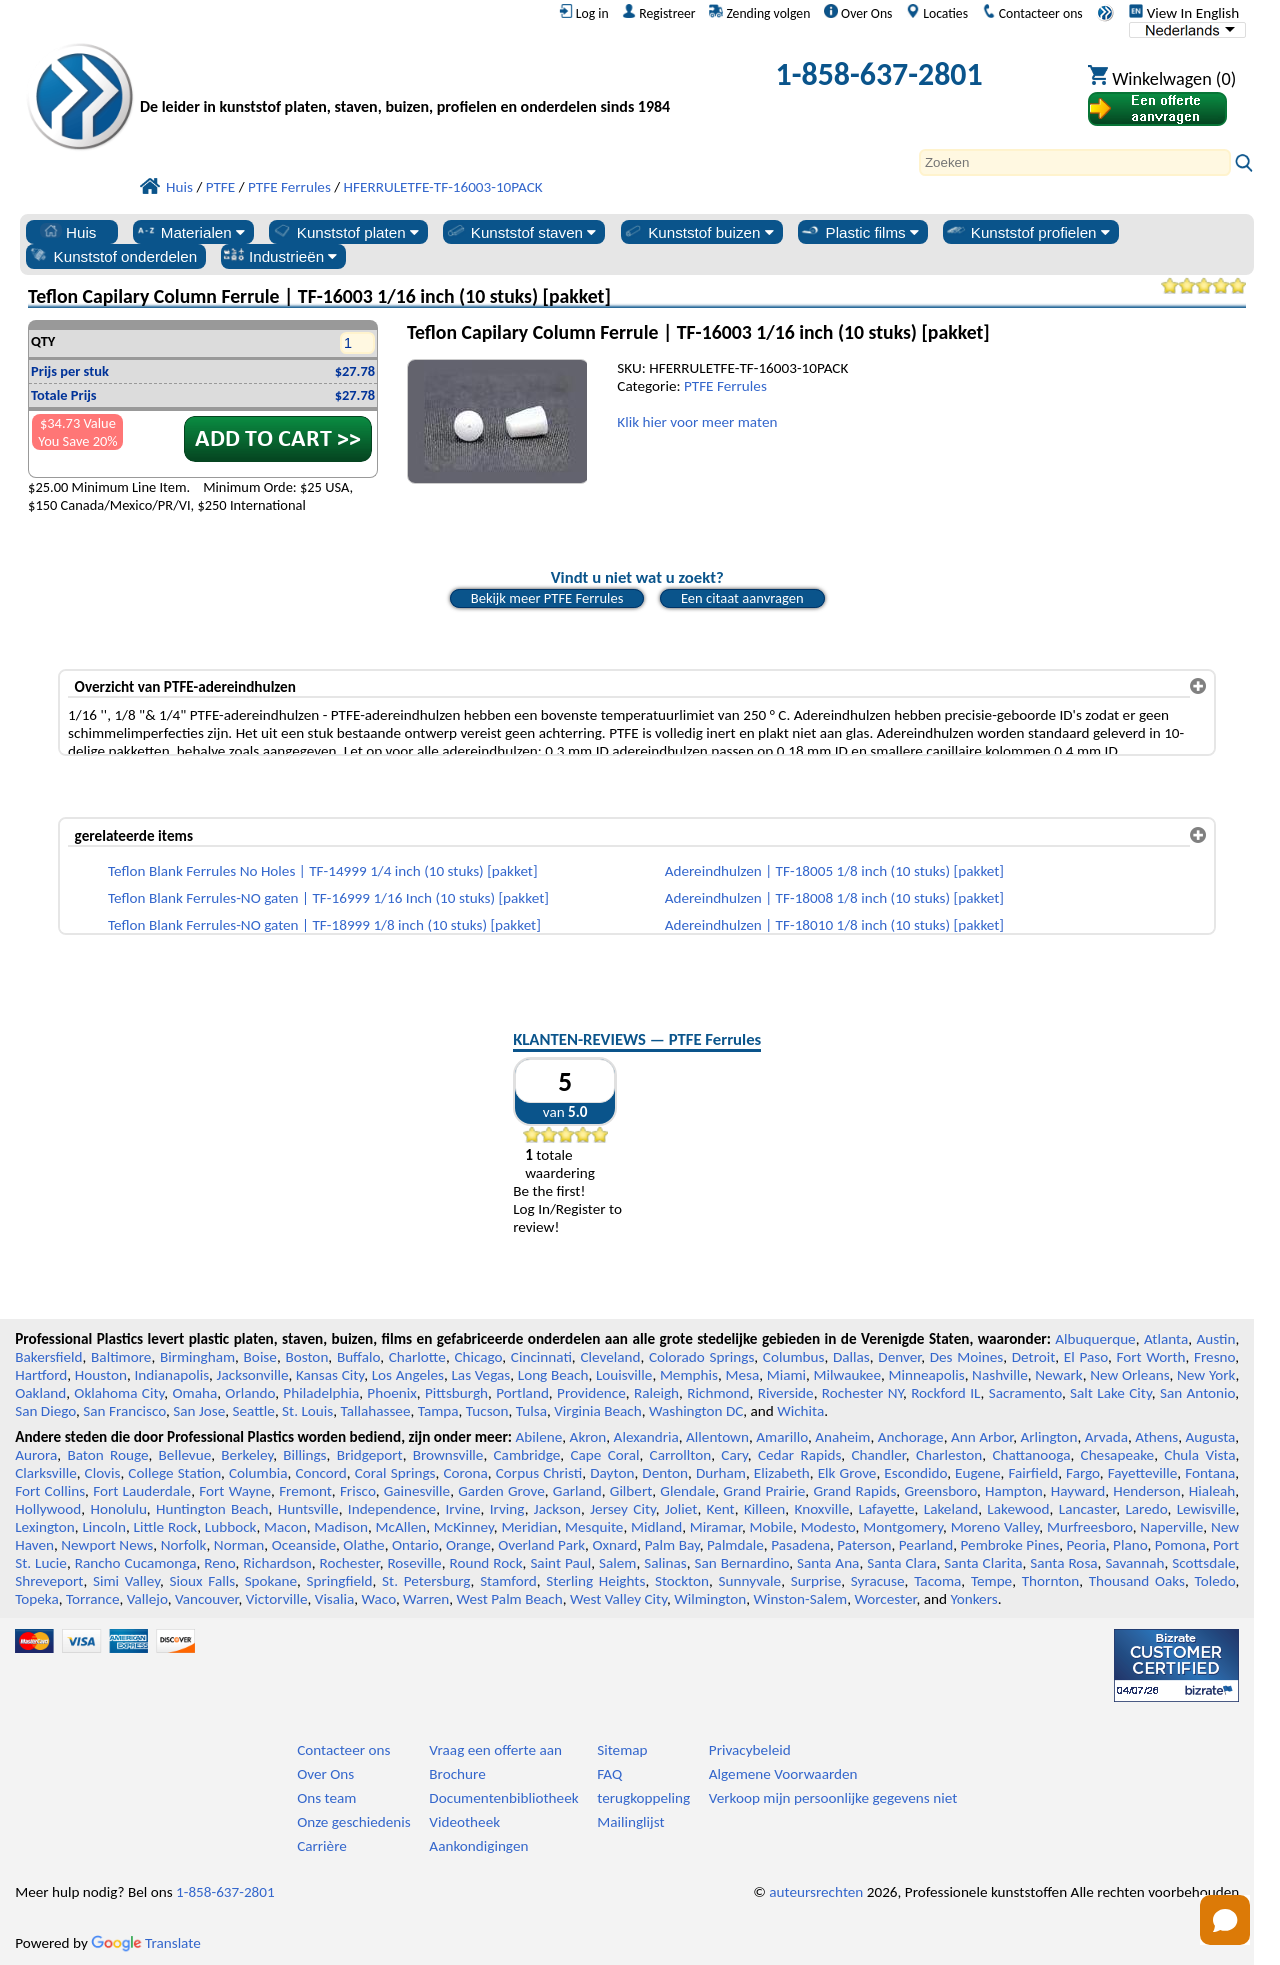 This screenshot has height=1965, width=1280. Describe the element at coordinates (321, 1393) in the screenshot. I see `Philadelphia` at that location.